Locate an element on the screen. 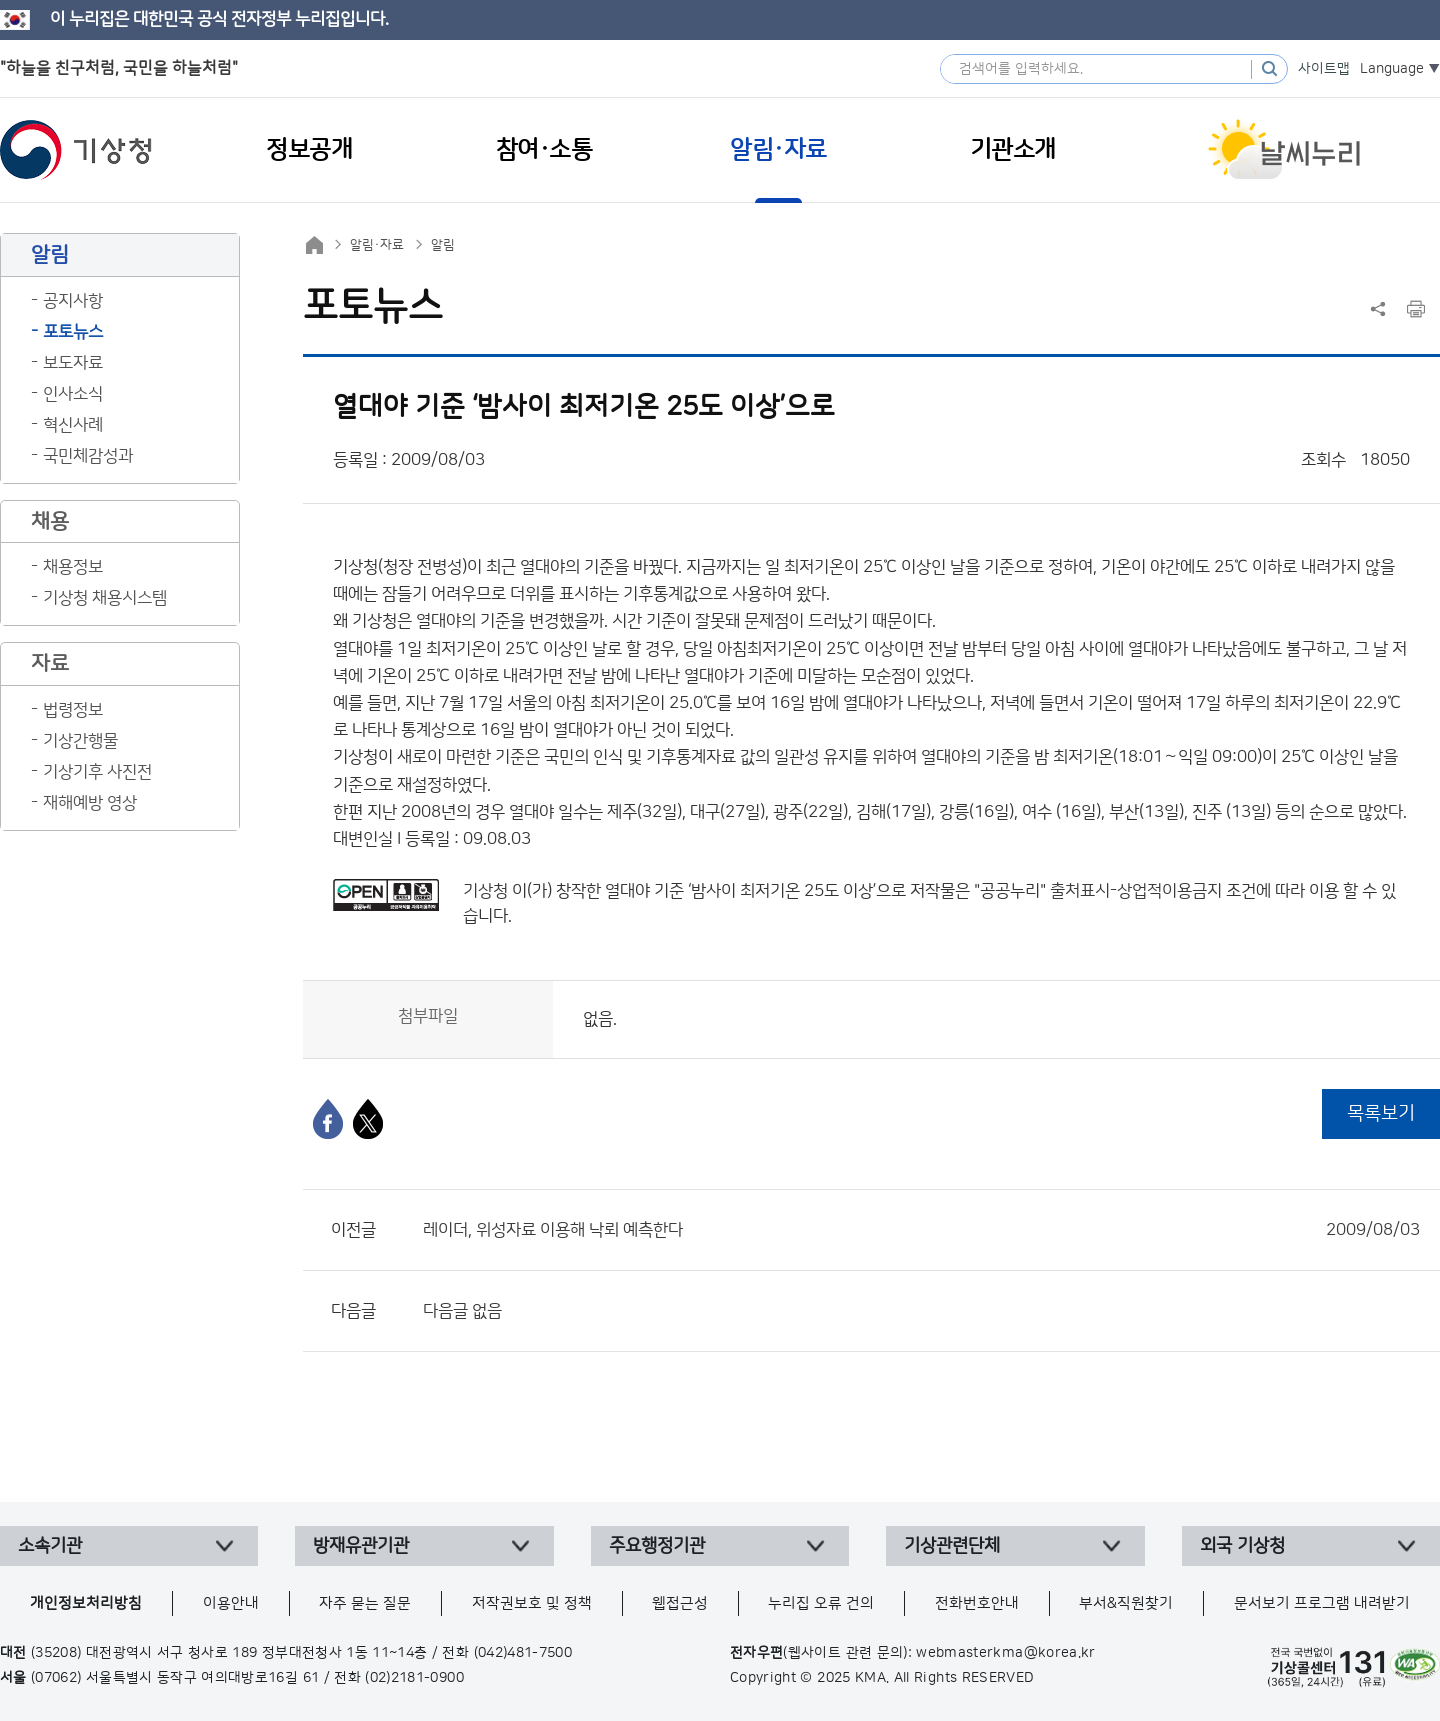 The image size is (1440, 1721). 레이더, 위성자료 이용해 낙뢰 예측한다 is located at coordinates (921, 1230).